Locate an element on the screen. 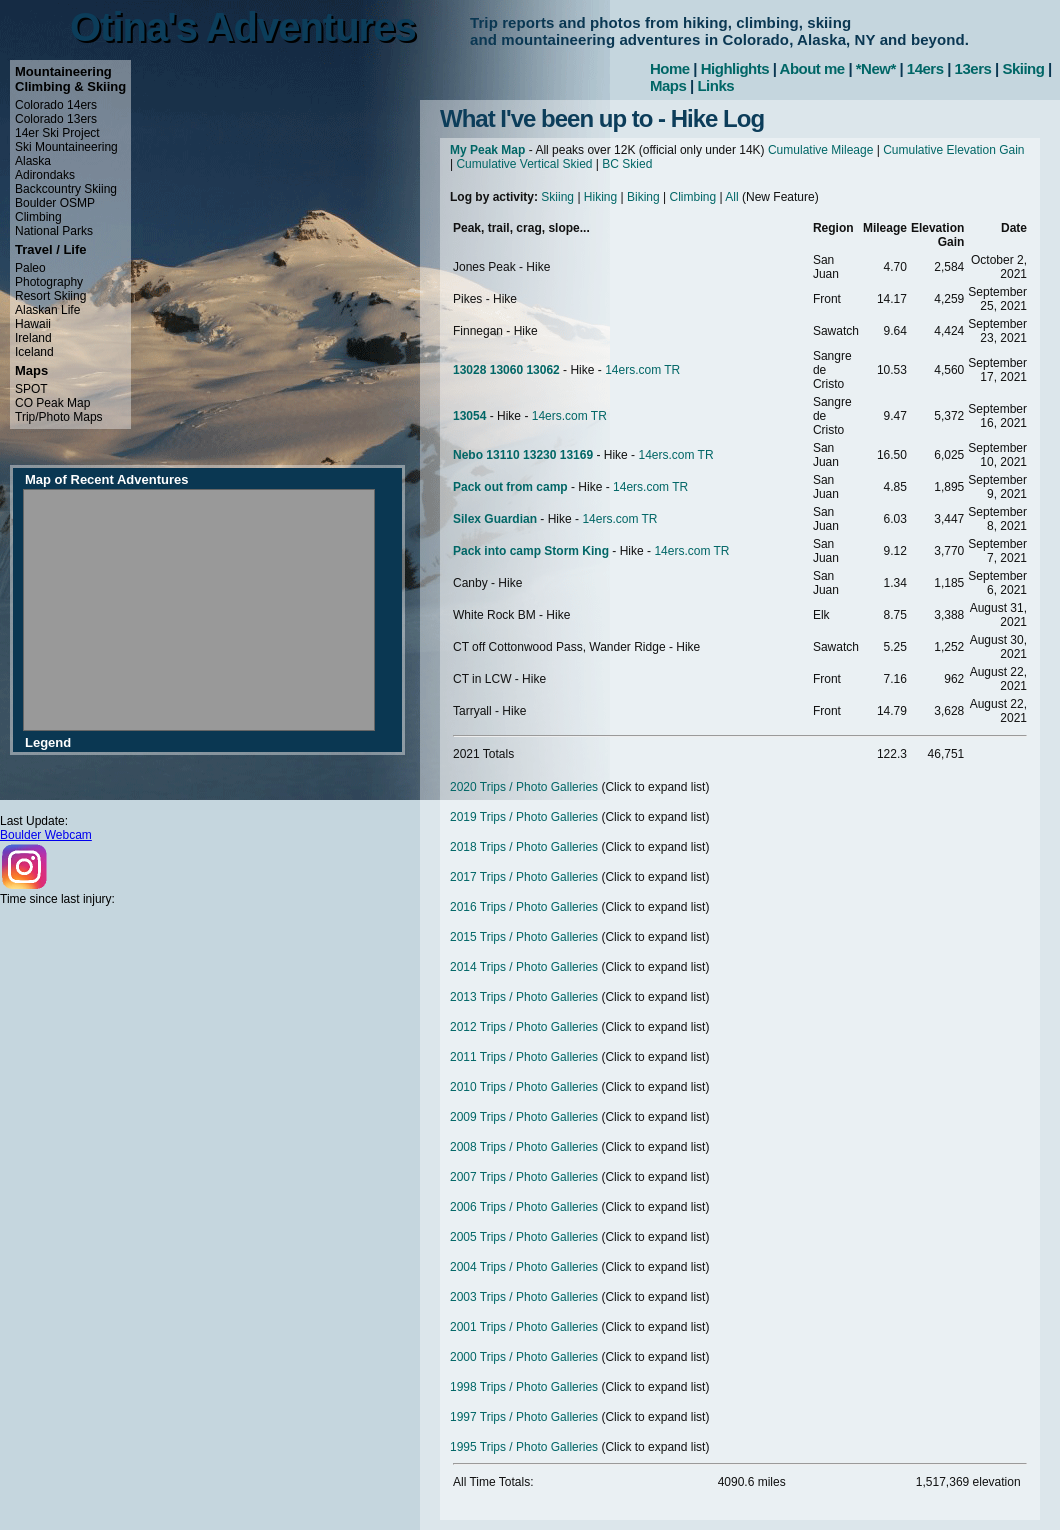  1995 Trips / Photo Galleries is located at coordinates (524, 1447).